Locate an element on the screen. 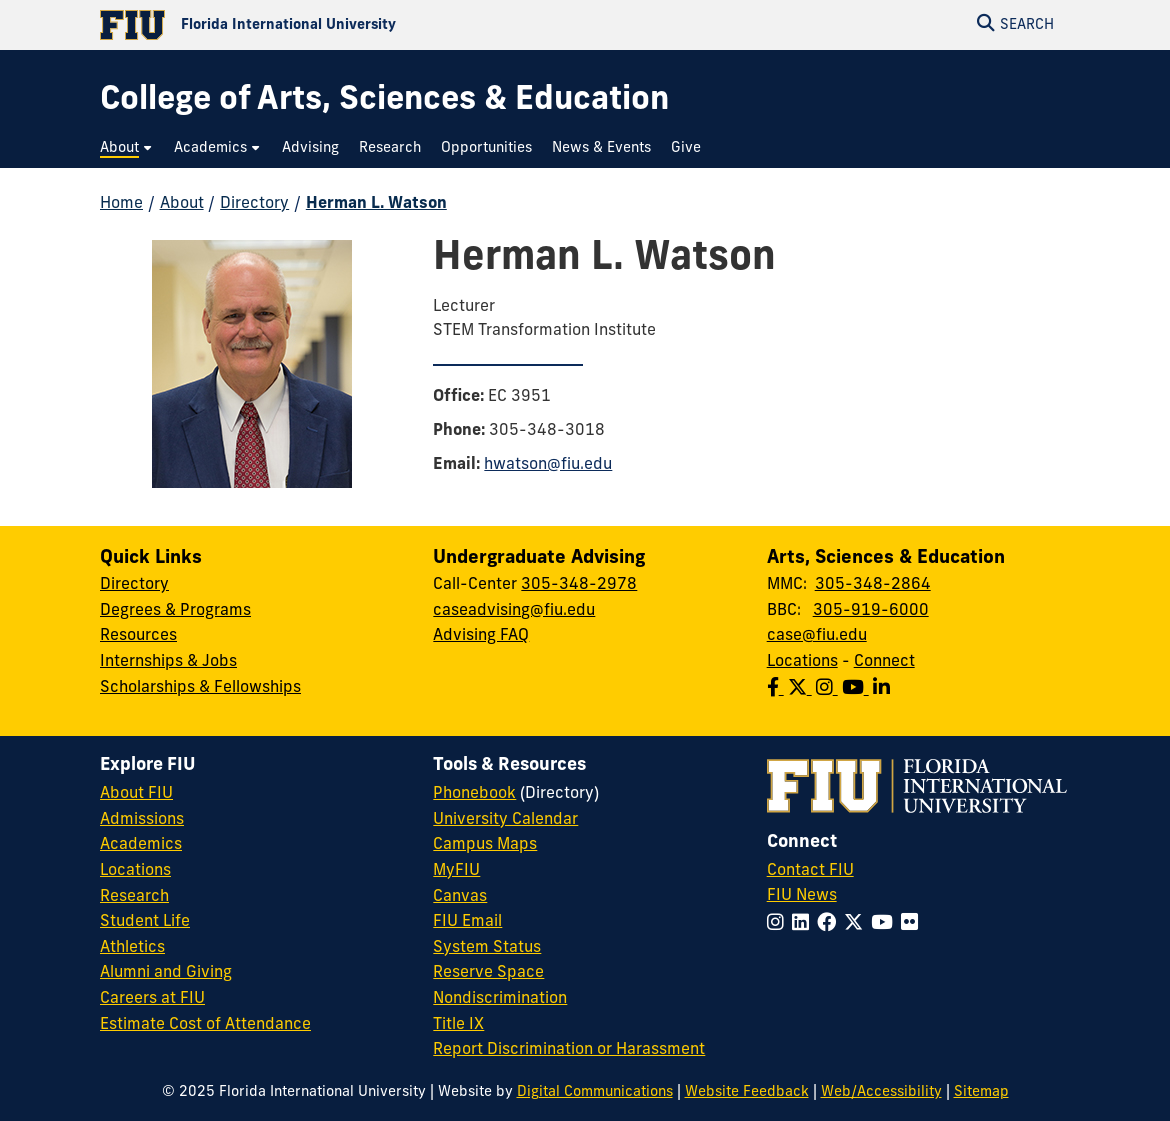  [Florida International University Homepage] is located at coordinates (342, 25).